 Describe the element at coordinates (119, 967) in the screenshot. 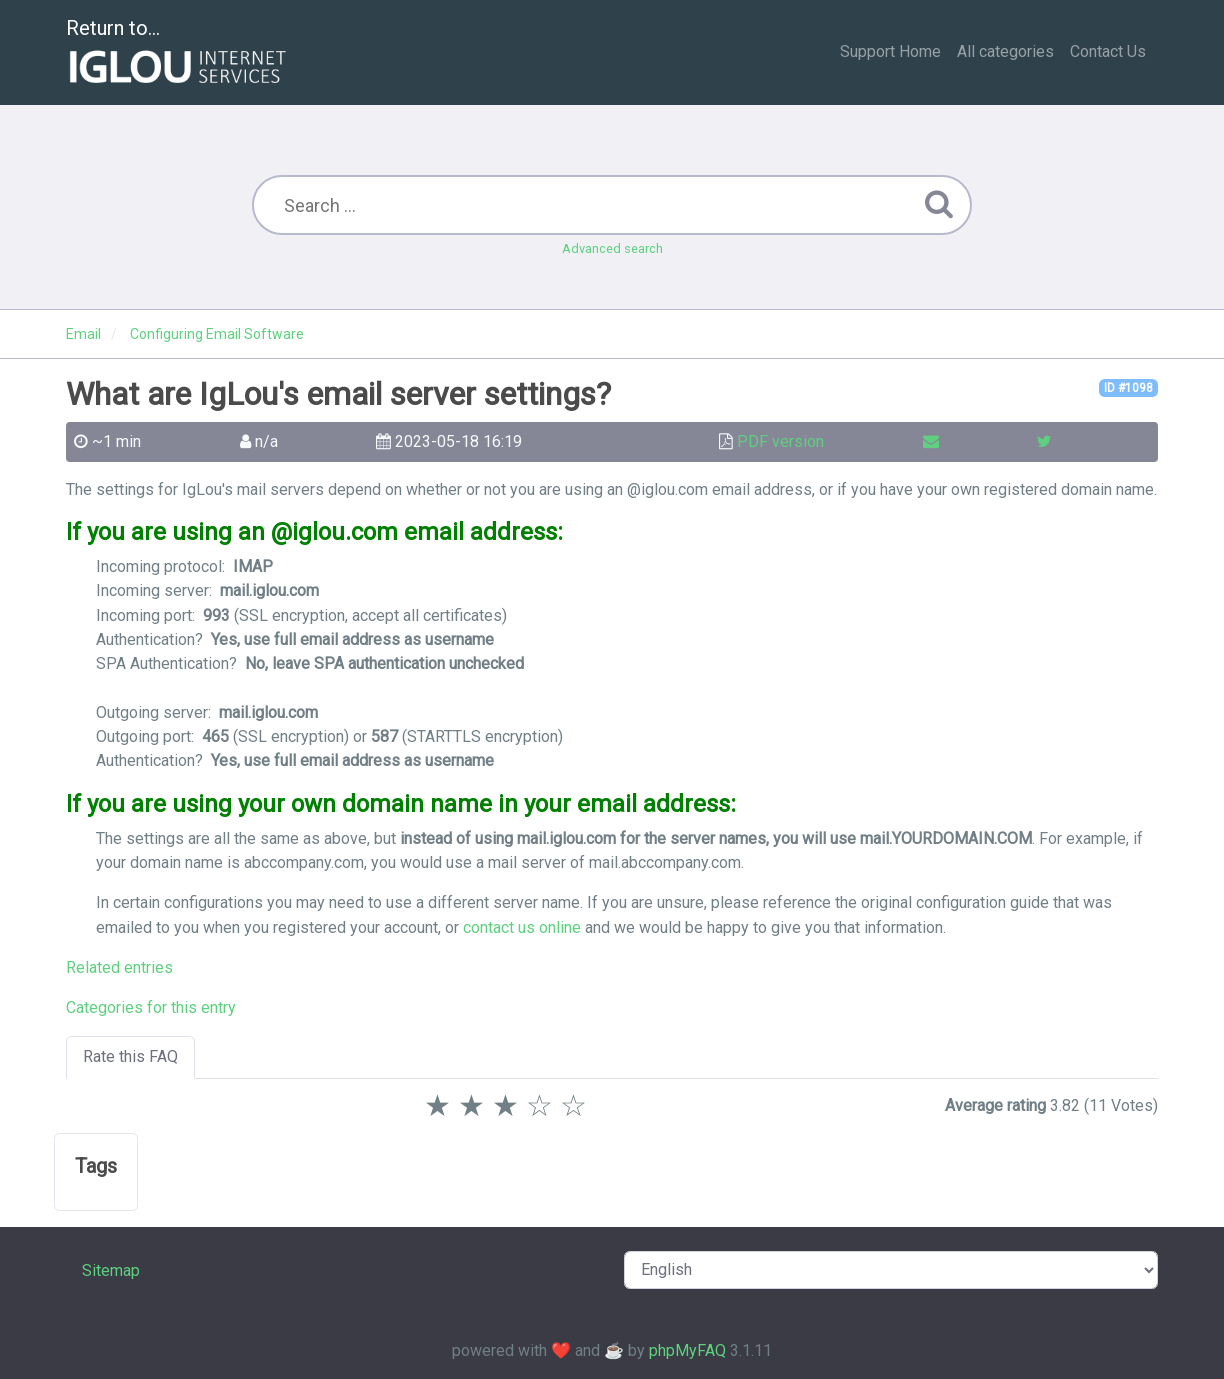

I see `Related entries` at that location.